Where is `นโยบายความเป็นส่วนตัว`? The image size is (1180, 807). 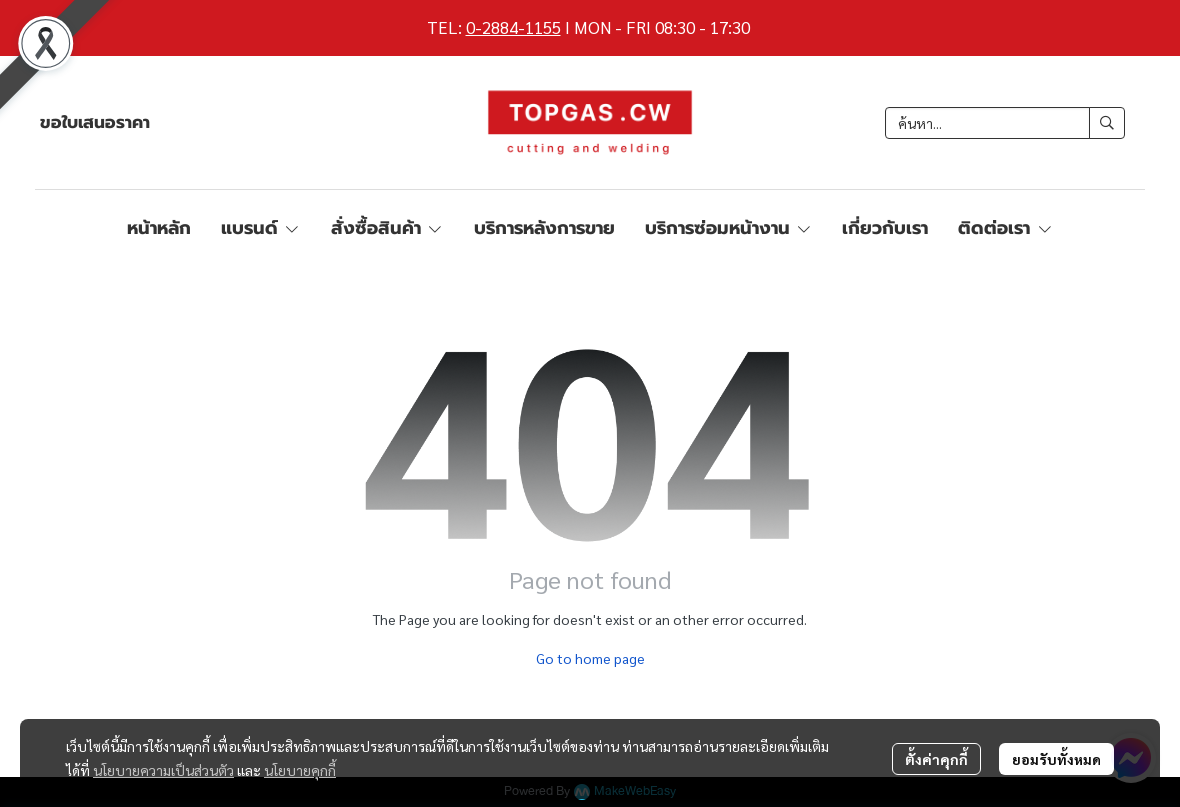
นโยบายความเป็นส่วนตัว is located at coordinates (163, 770).